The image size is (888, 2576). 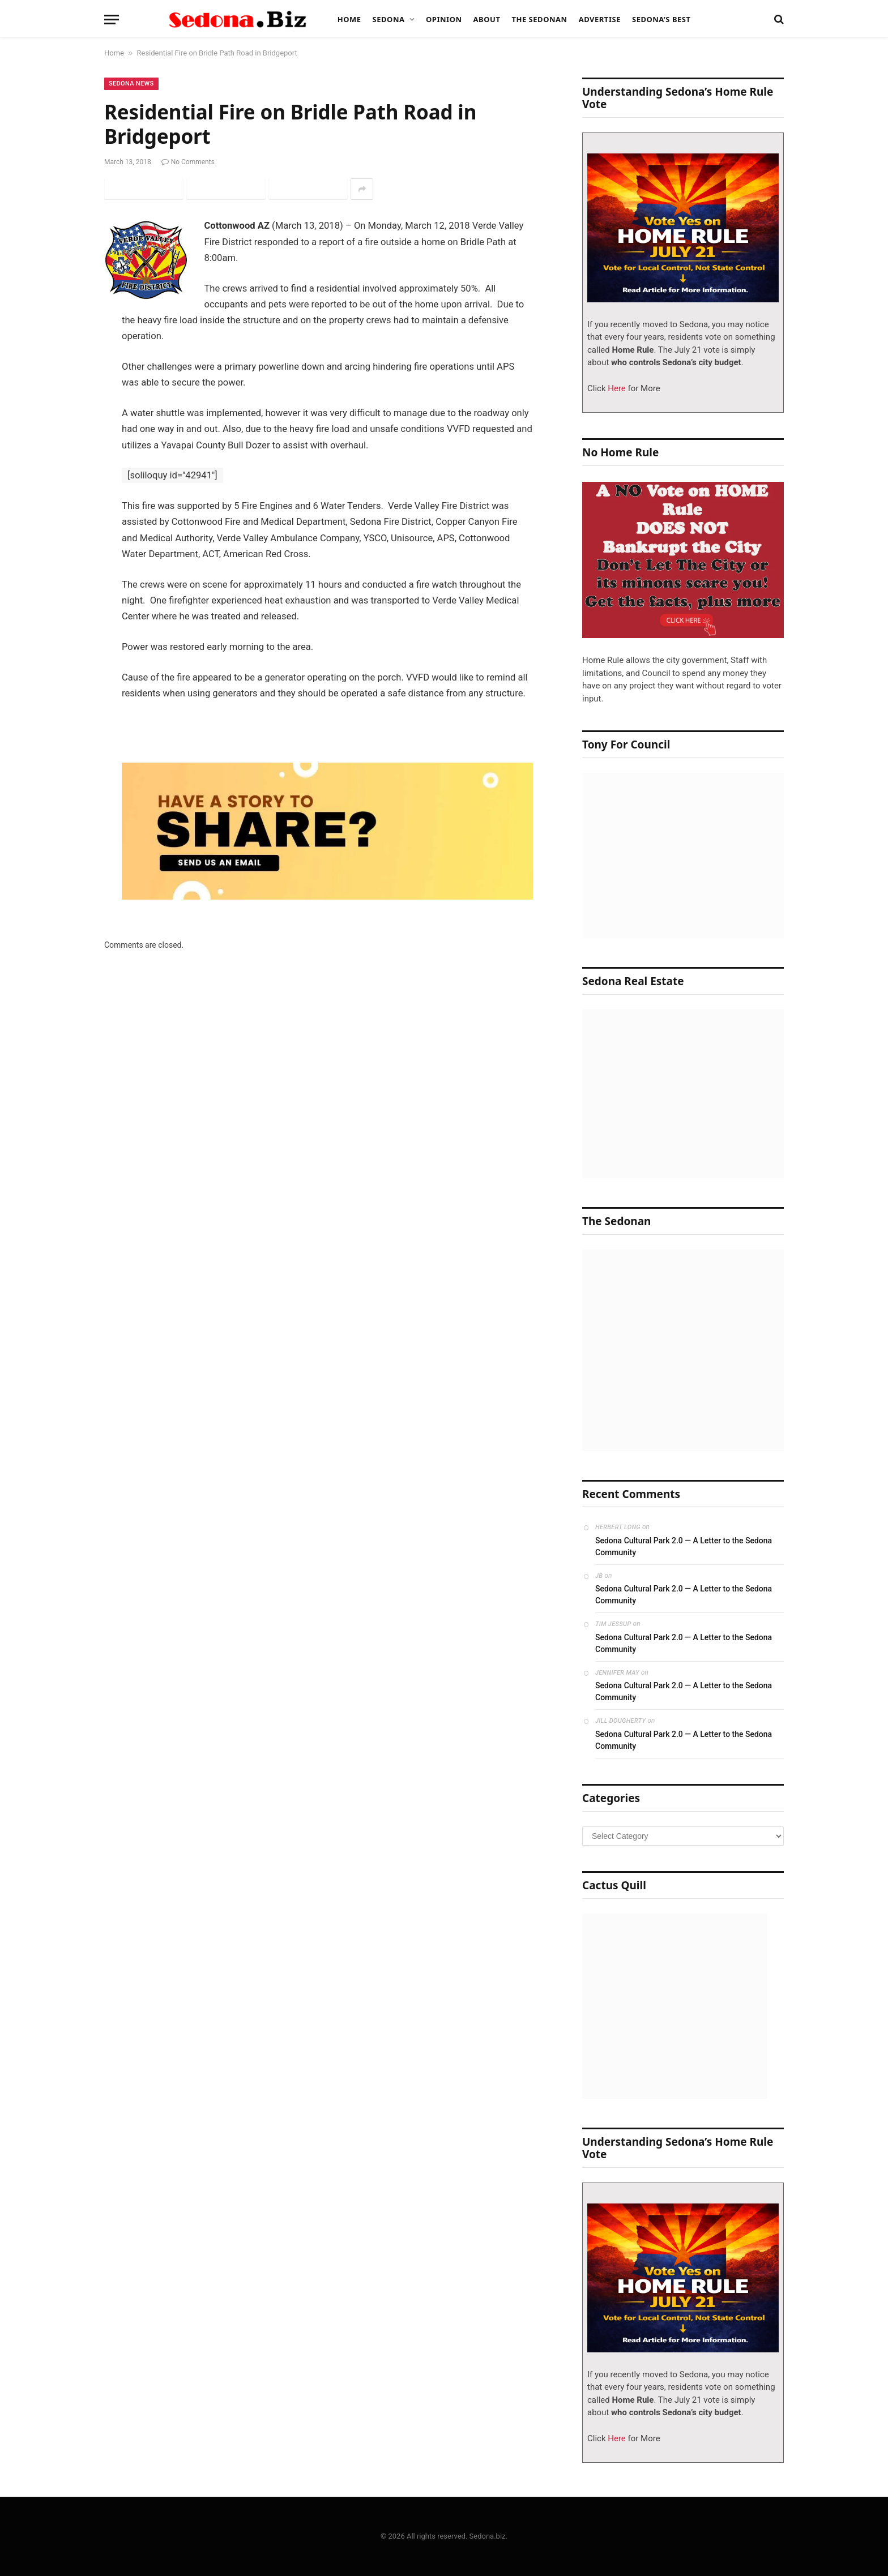 What do you see at coordinates (111, 19) in the screenshot?
I see `[Menu]` at bounding box center [111, 19].